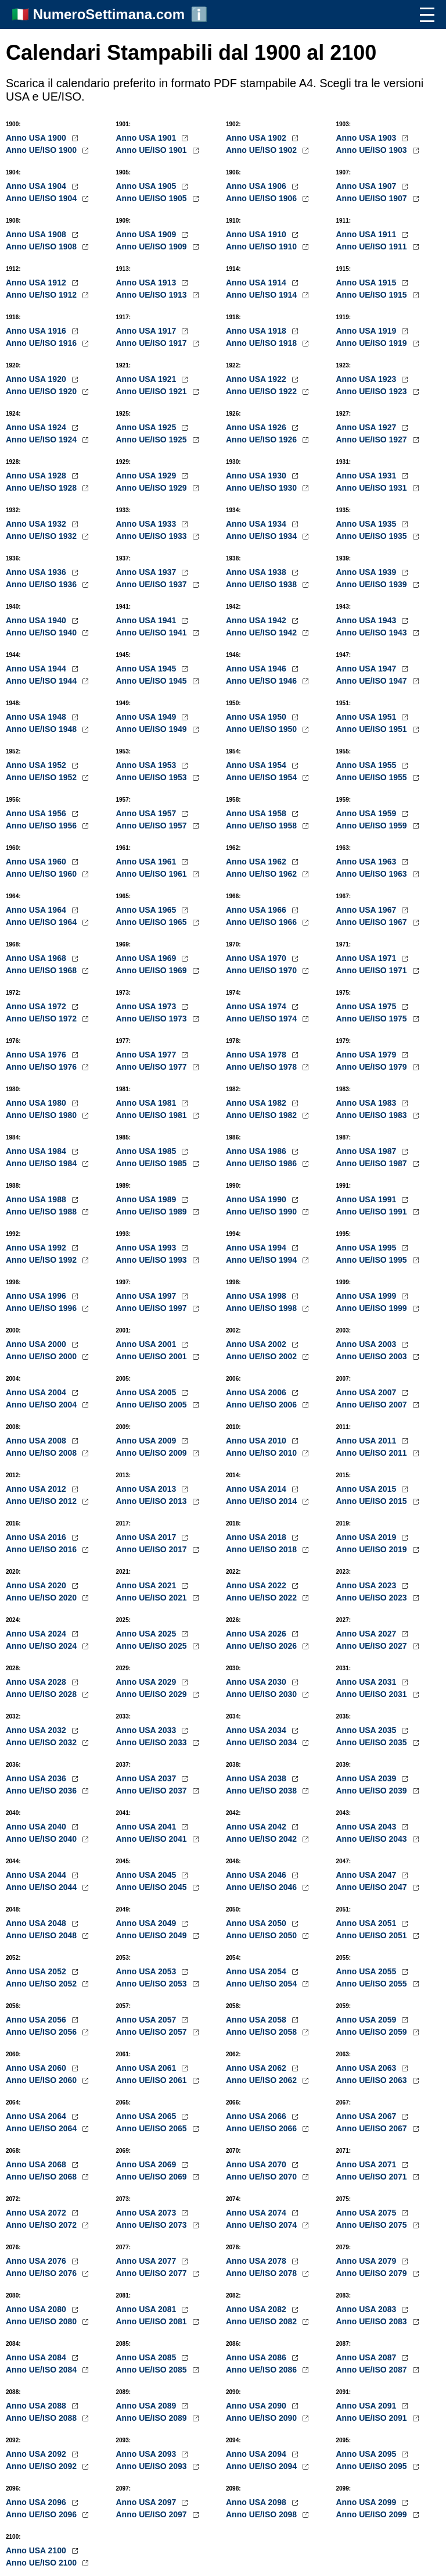 This screenshot has height=2576, width=446. Describe the element at coordinates (257, 861) in the screenshot. I see `Anno USA 1962` at that location.